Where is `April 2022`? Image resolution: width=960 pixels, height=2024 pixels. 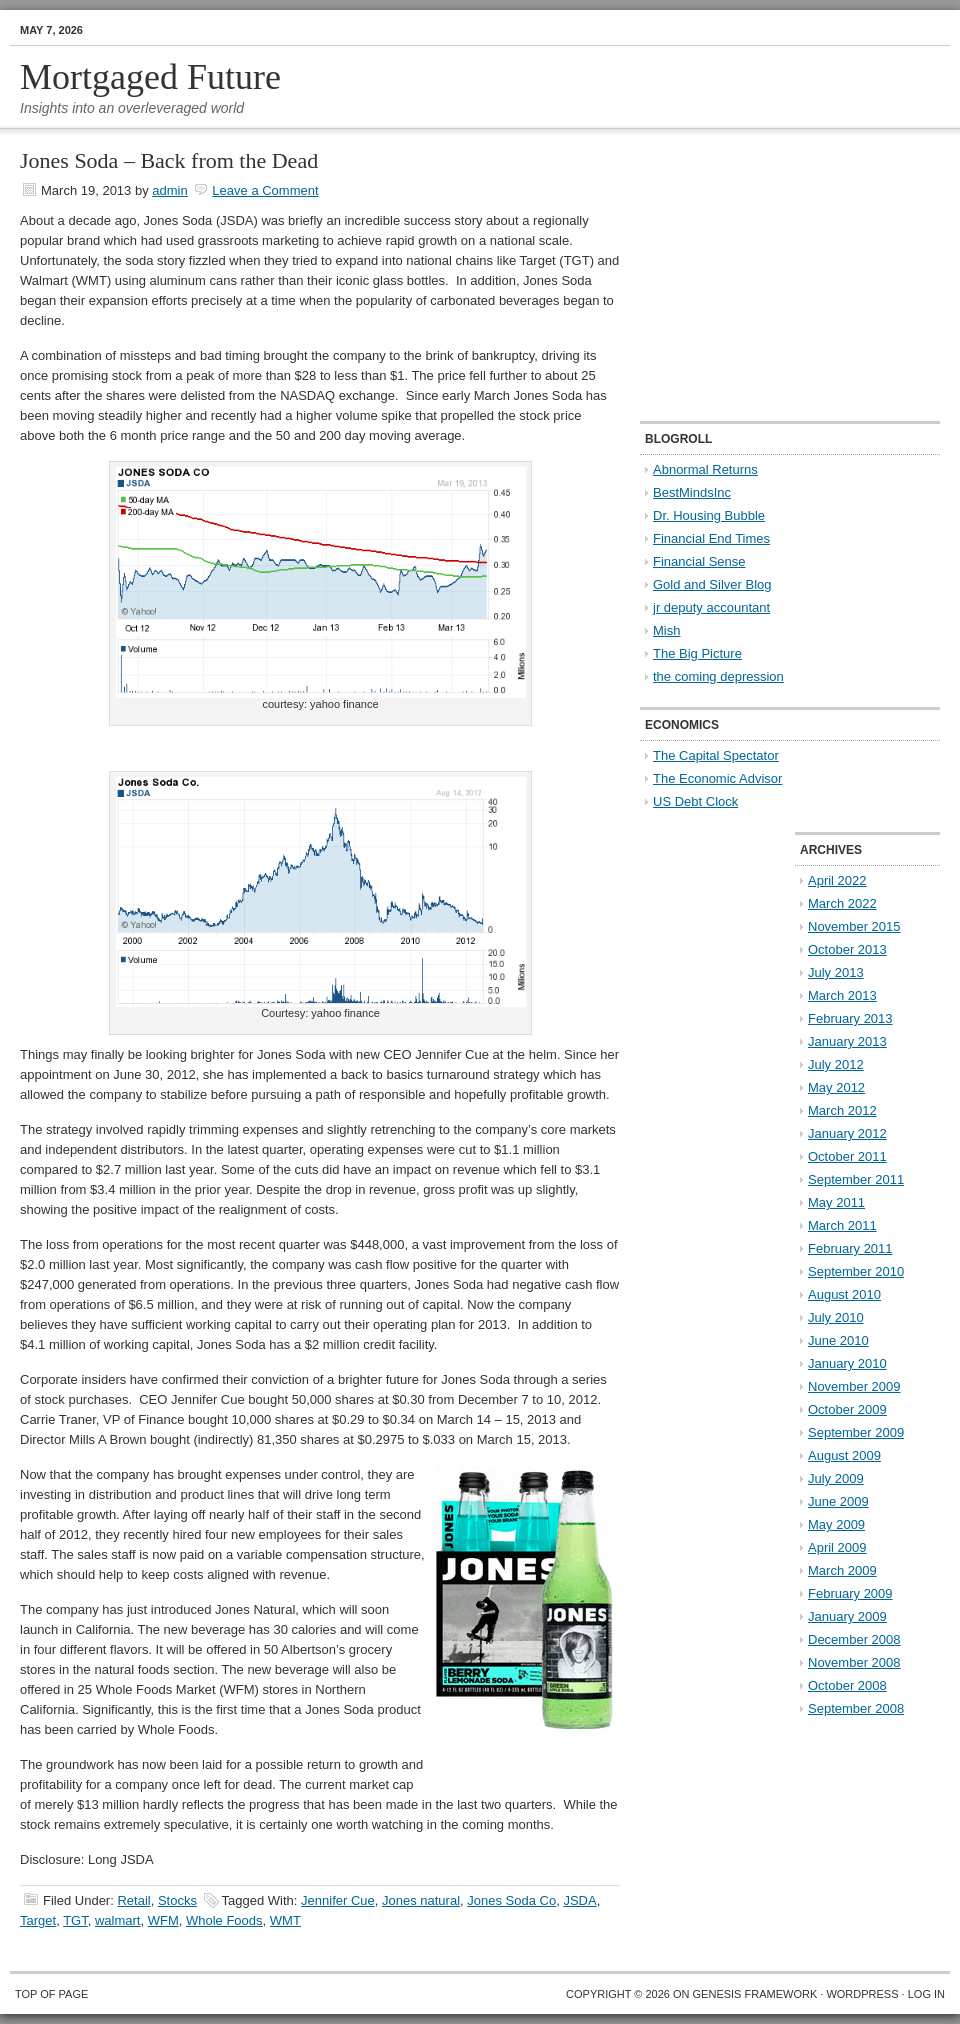
April 2022 is located at coordinates (837, 880).